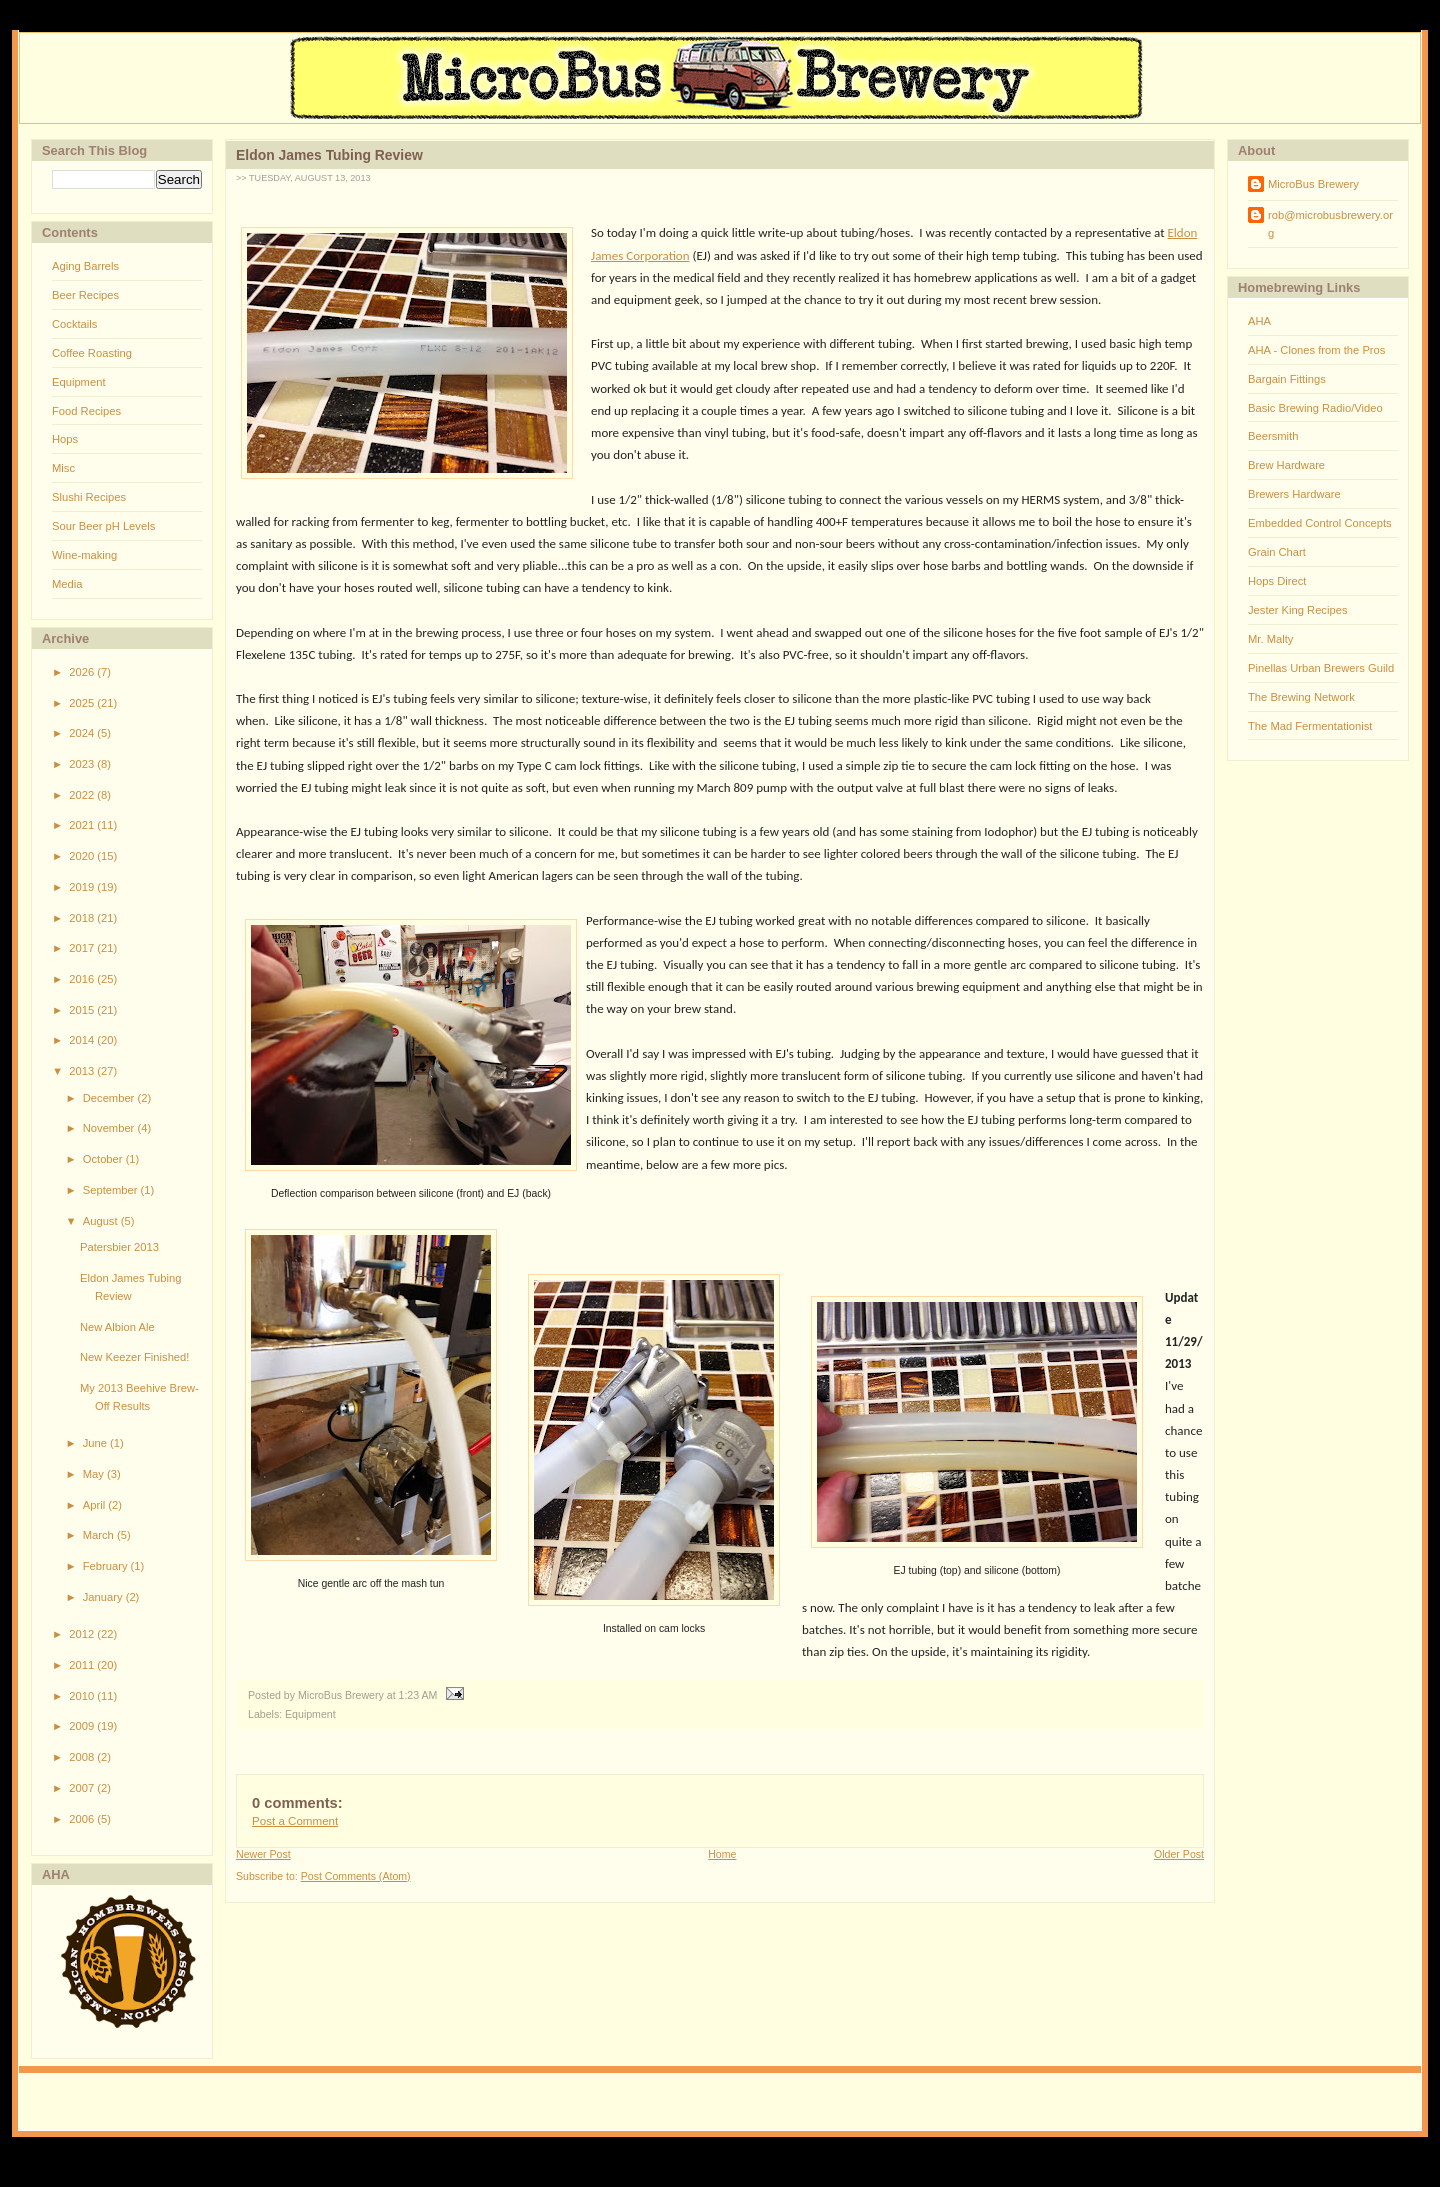 The height and width of the screenshot is (2187, 1440). Describe the element at coordinates (83, 672) in the screenshot. I see `2026` at that location.